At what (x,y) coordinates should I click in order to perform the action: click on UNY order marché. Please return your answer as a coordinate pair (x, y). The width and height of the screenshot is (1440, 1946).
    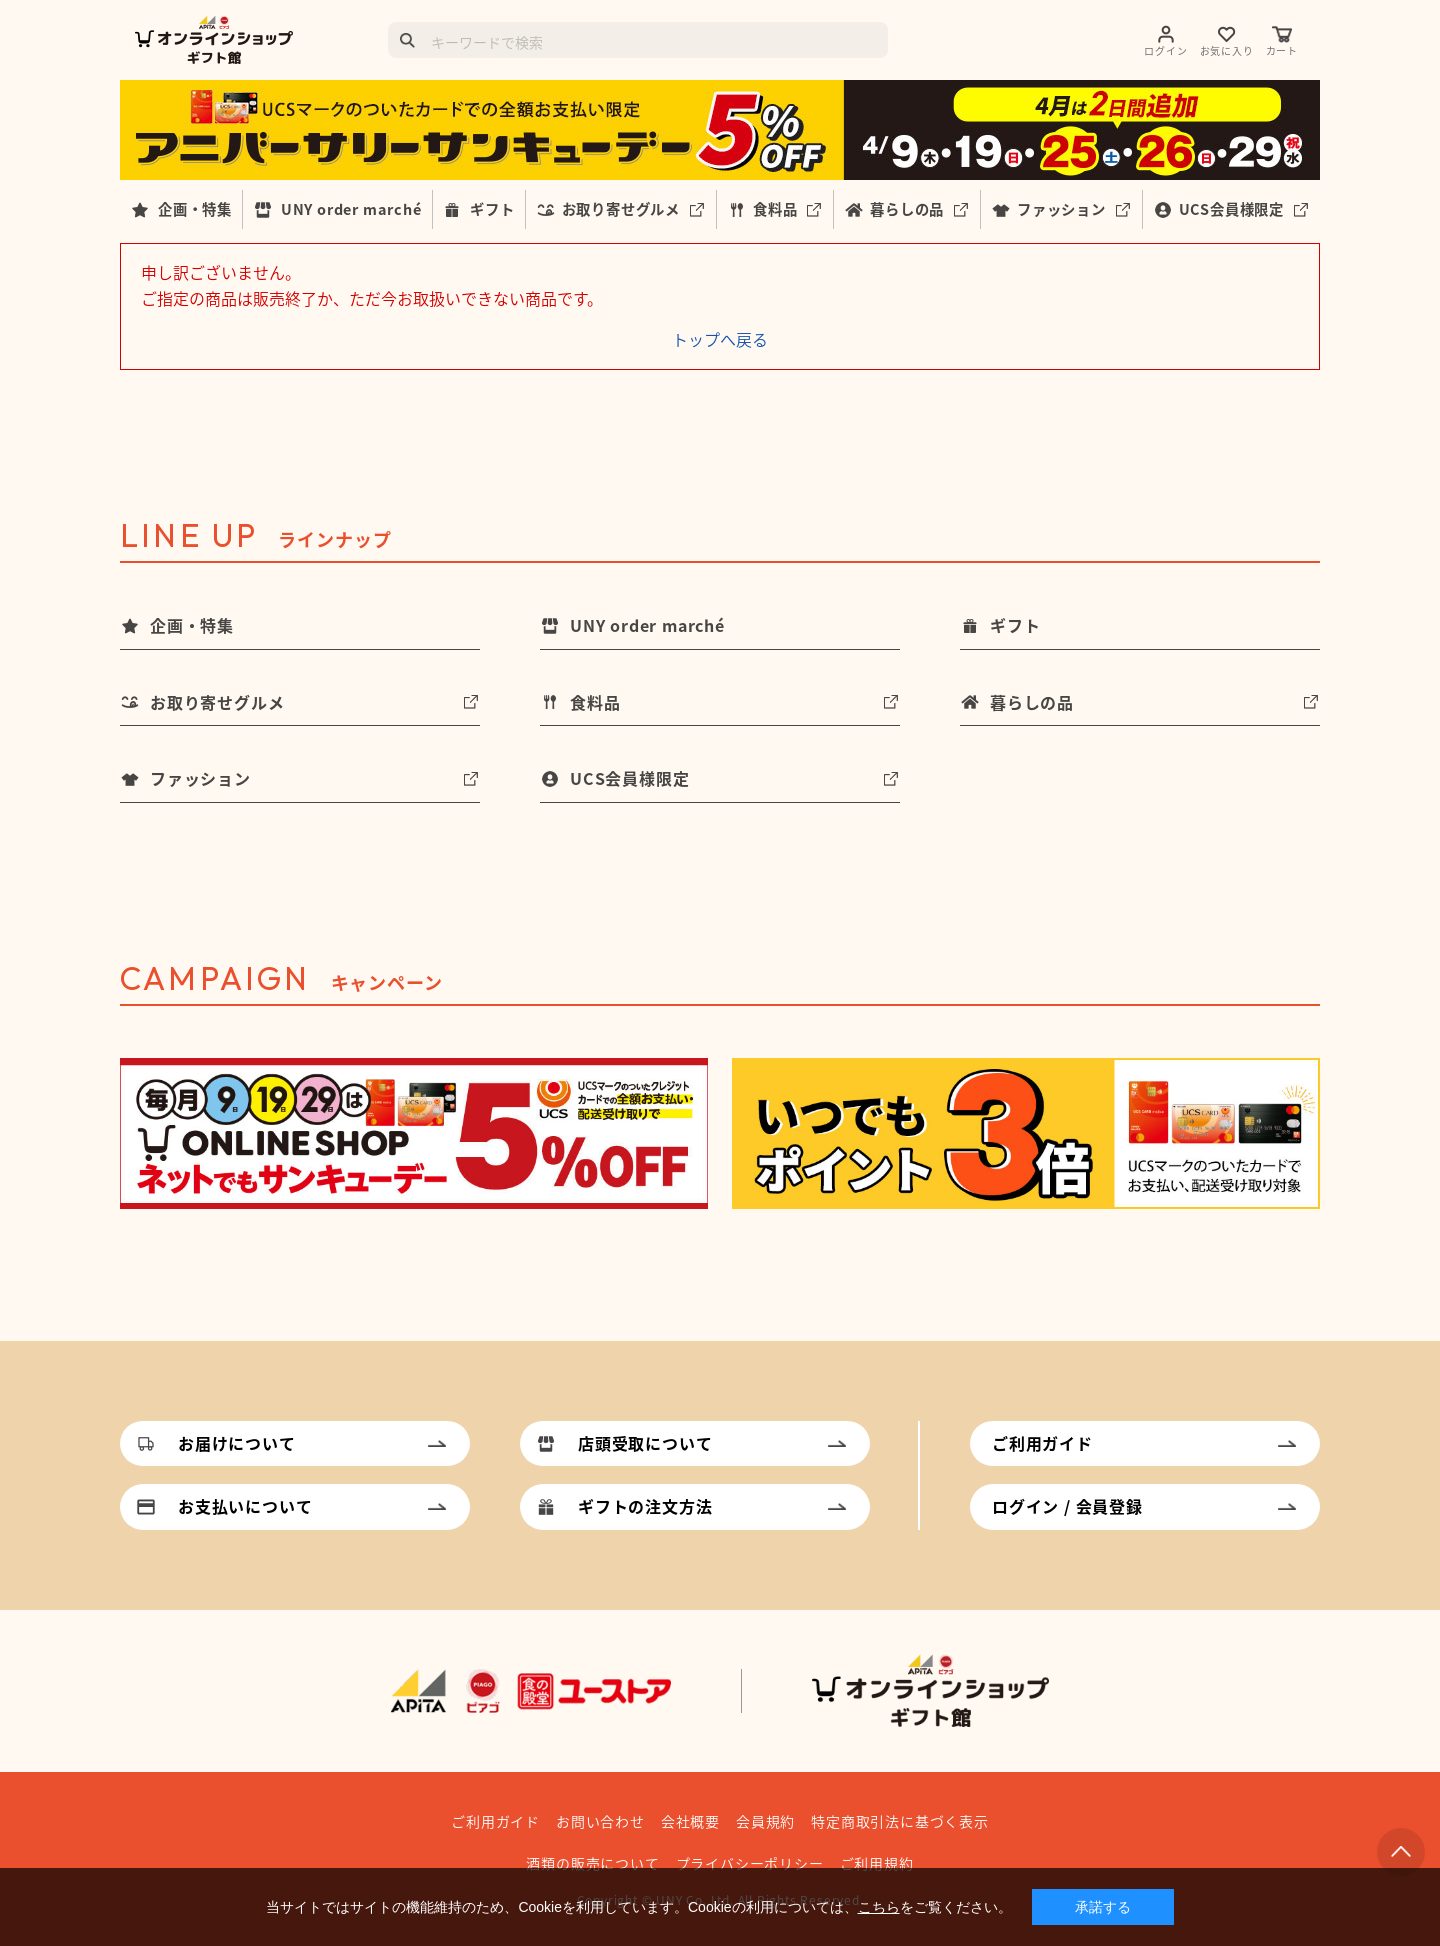
    Looking at the image, I should click on (351, 209).